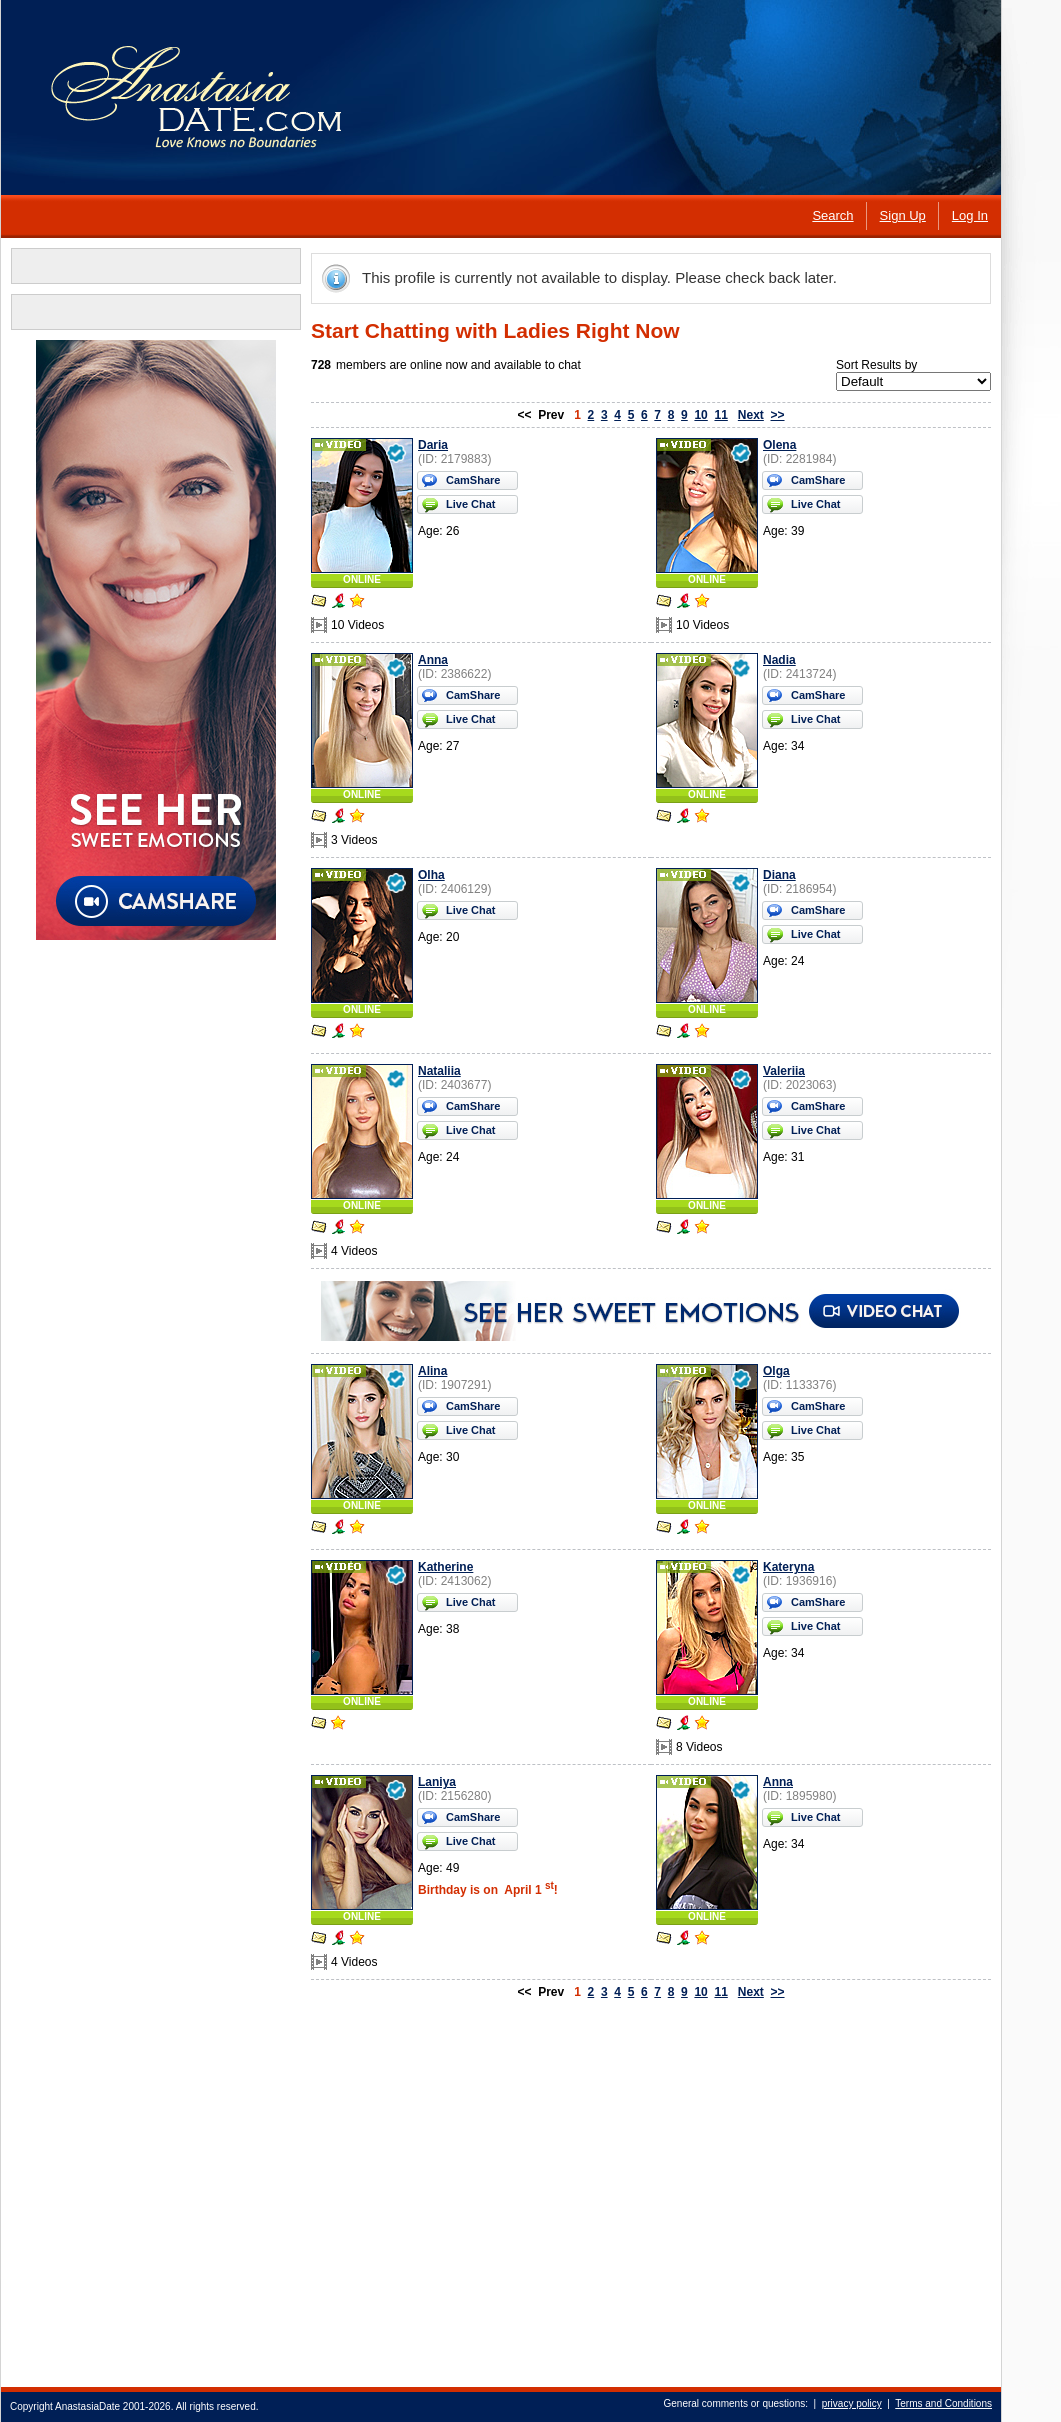 This screenshot has width=1061, height=2422. Describe the element at coordinates (779, 660) in the screenshot. I see `Nadia` at that location.